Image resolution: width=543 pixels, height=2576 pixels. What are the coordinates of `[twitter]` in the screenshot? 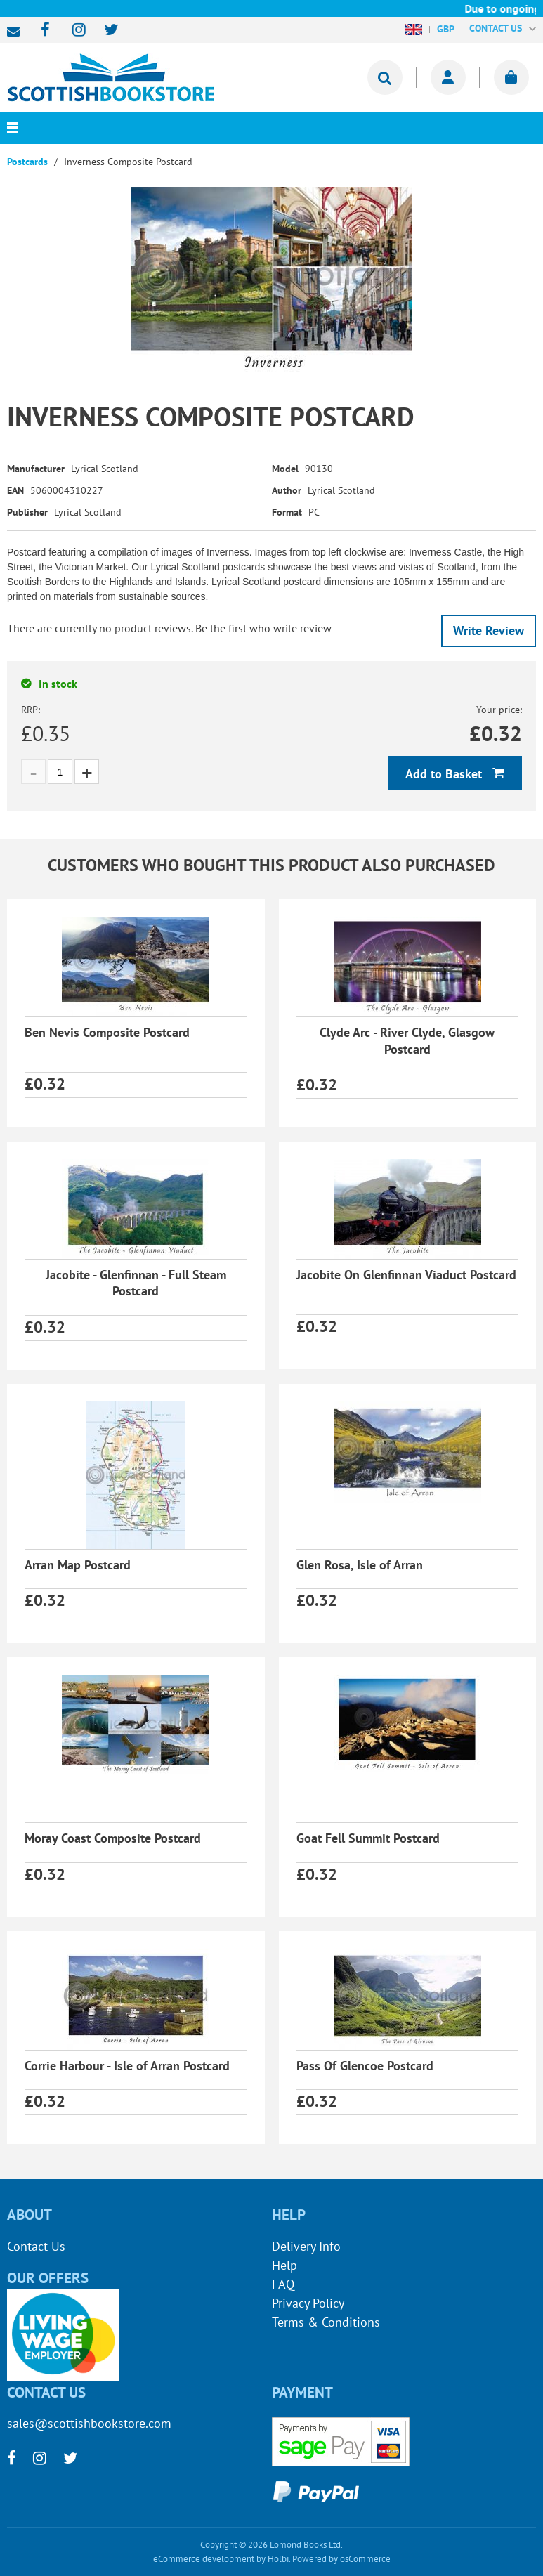 It's located at (104, 30).